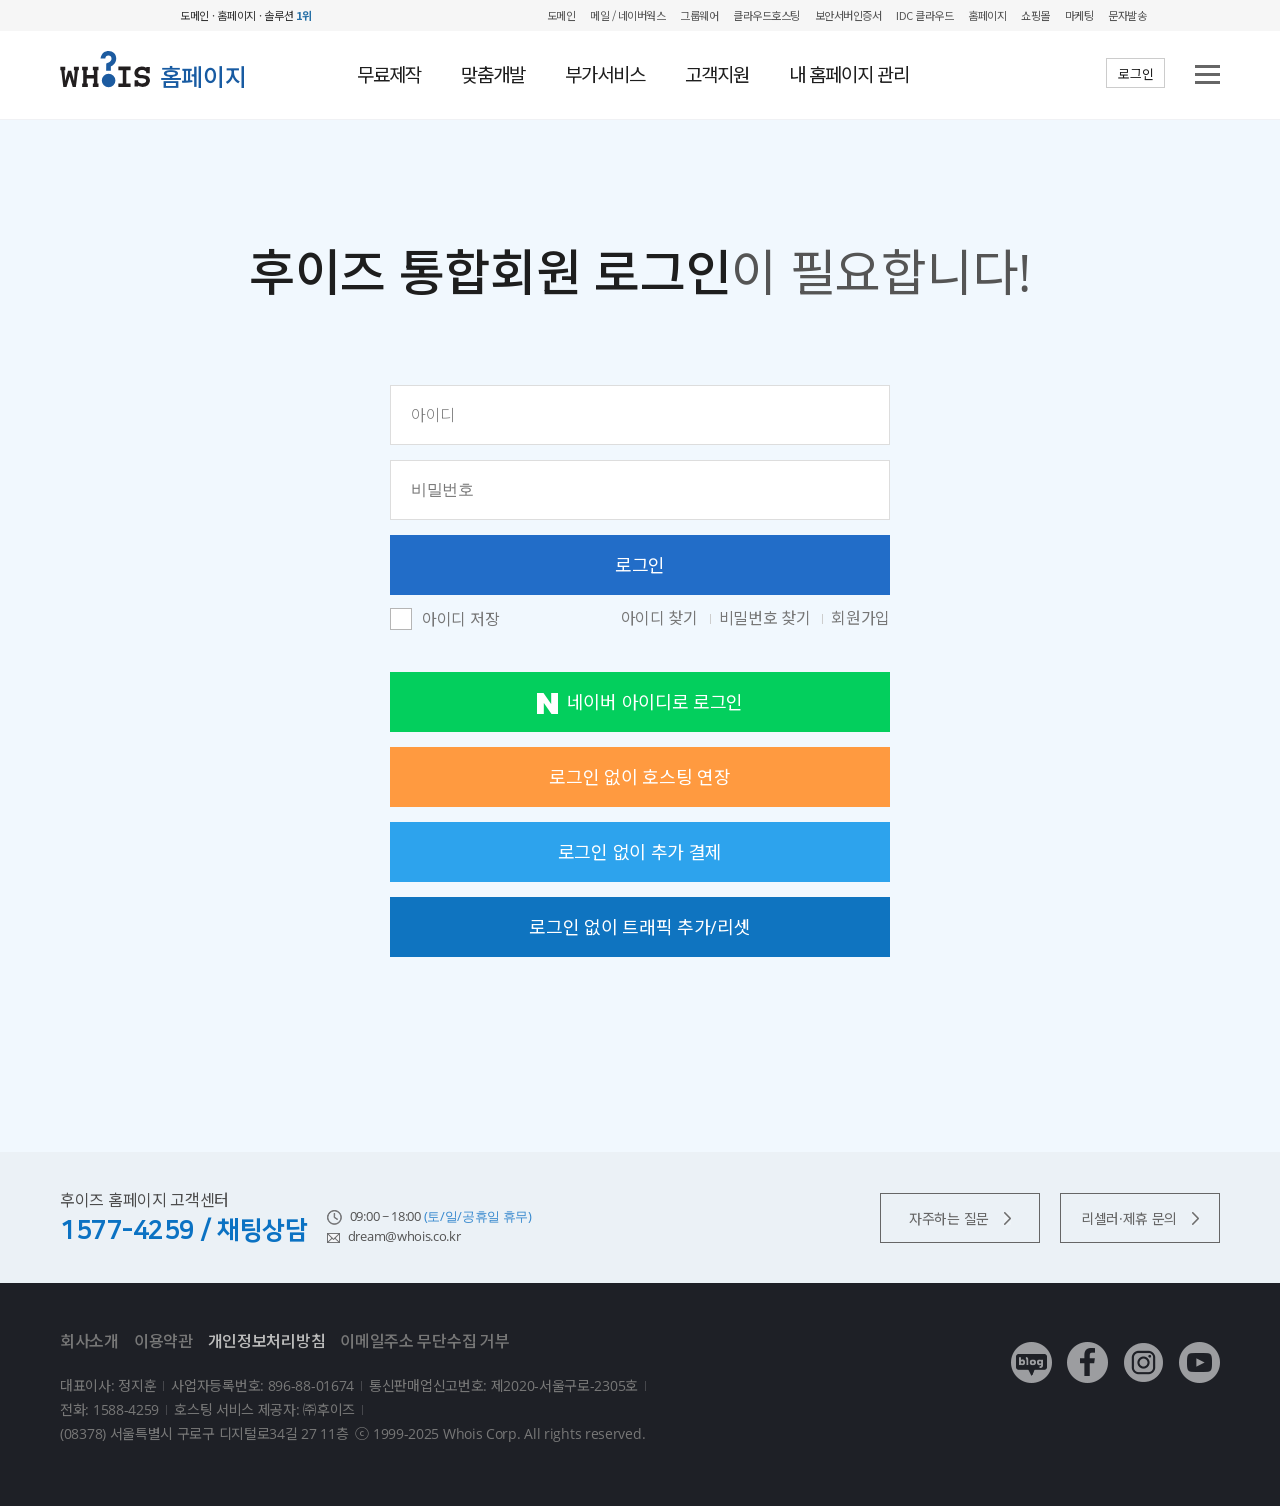 This screenshot has height=1506, width=1280. Describe the element at coordinates (389, 75) in the screenshot. I see `무료제작` at that location.